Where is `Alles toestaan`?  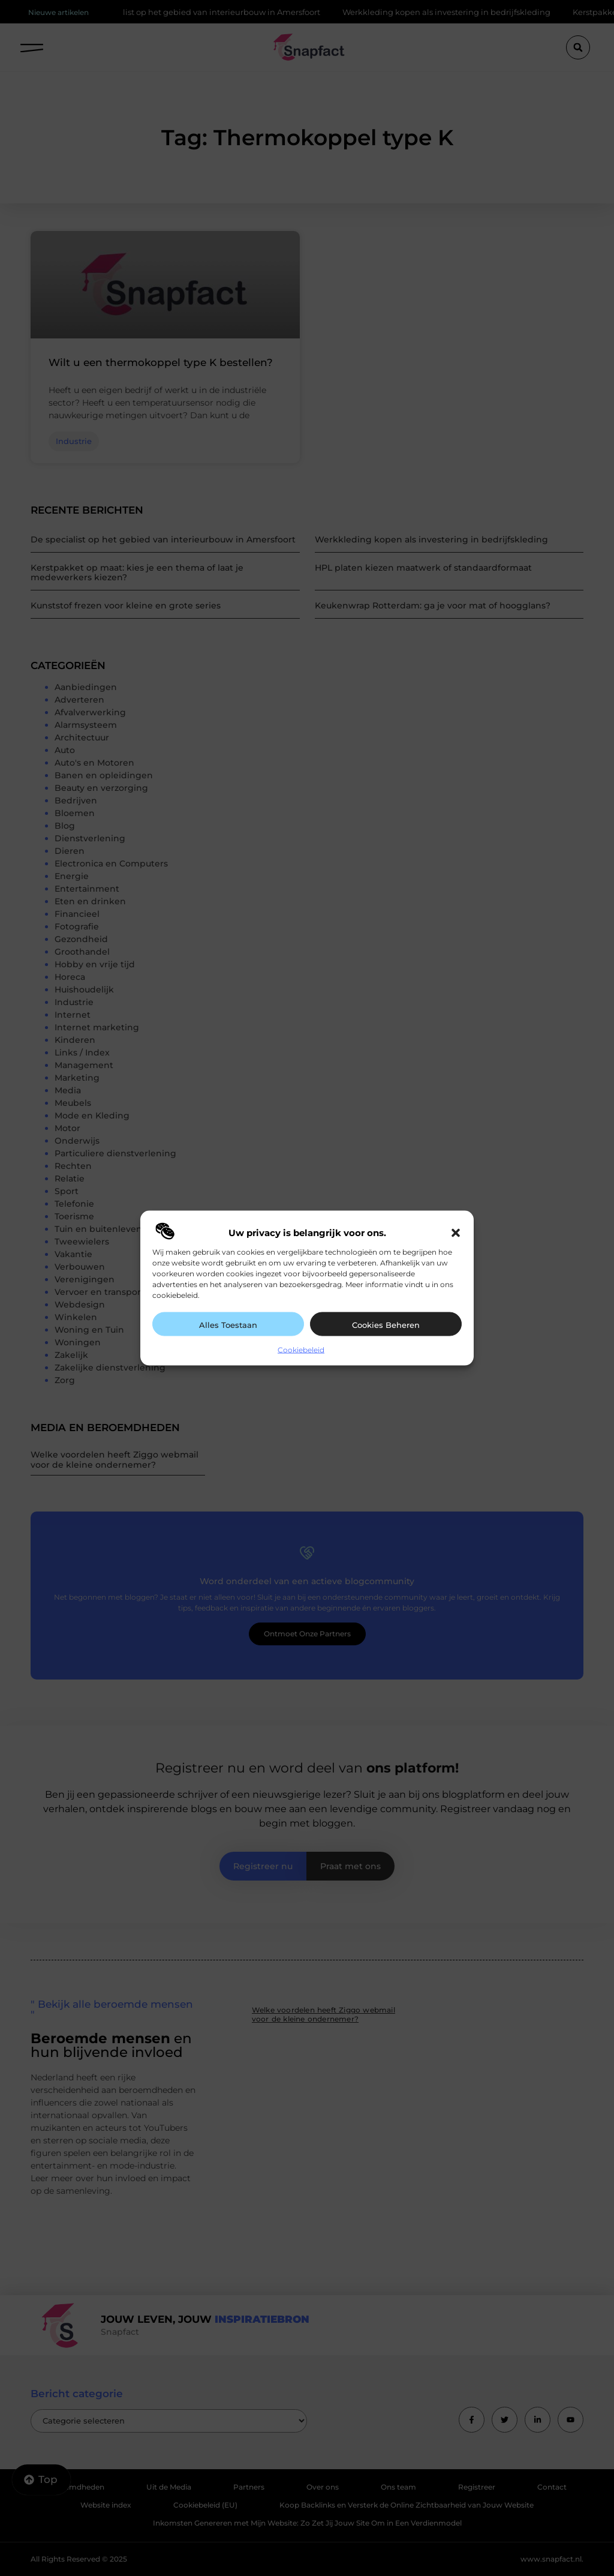
Alles toestaan is located at coordinates (228, 1325).